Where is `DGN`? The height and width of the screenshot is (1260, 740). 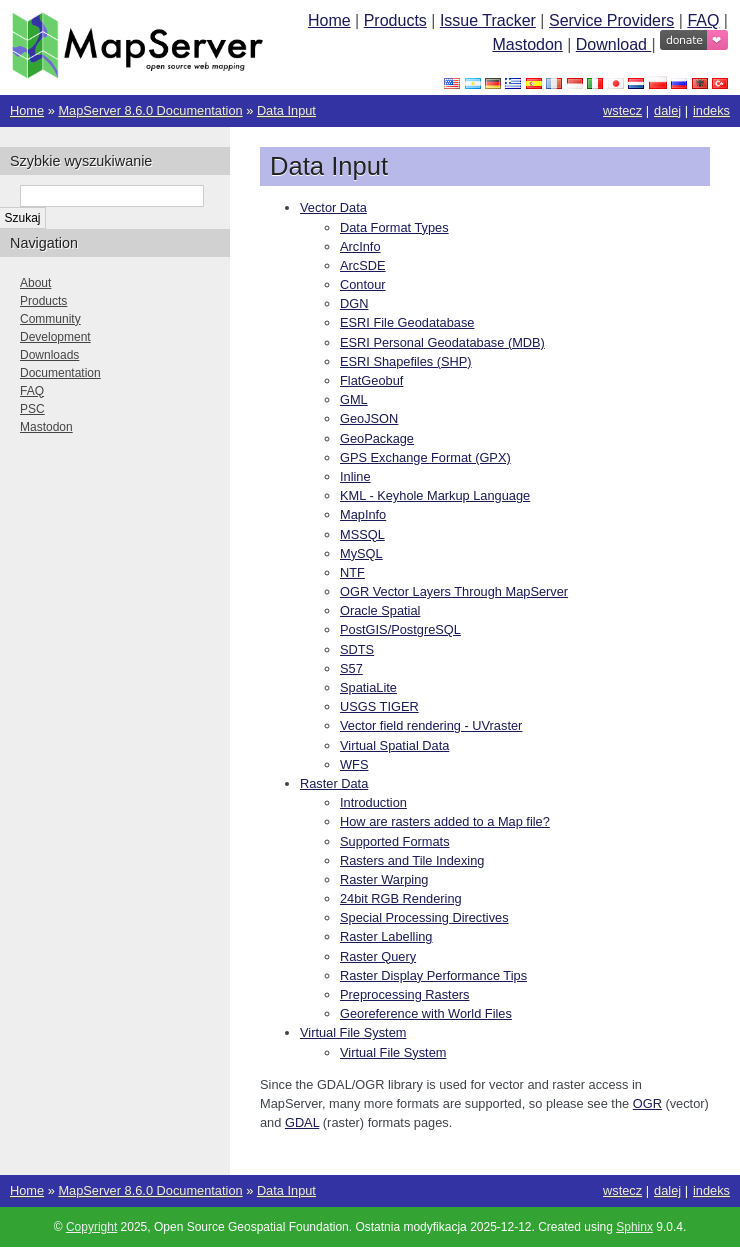
DGN is located at coordinates (354, 303).